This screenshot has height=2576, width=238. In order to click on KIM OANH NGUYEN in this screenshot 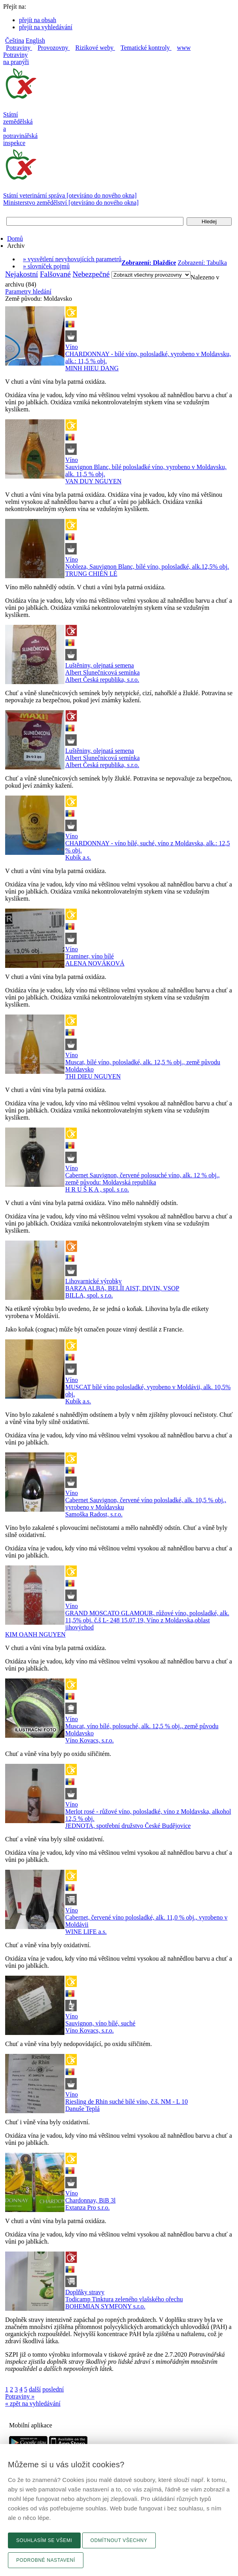, I will do `click(35, 1634)`.